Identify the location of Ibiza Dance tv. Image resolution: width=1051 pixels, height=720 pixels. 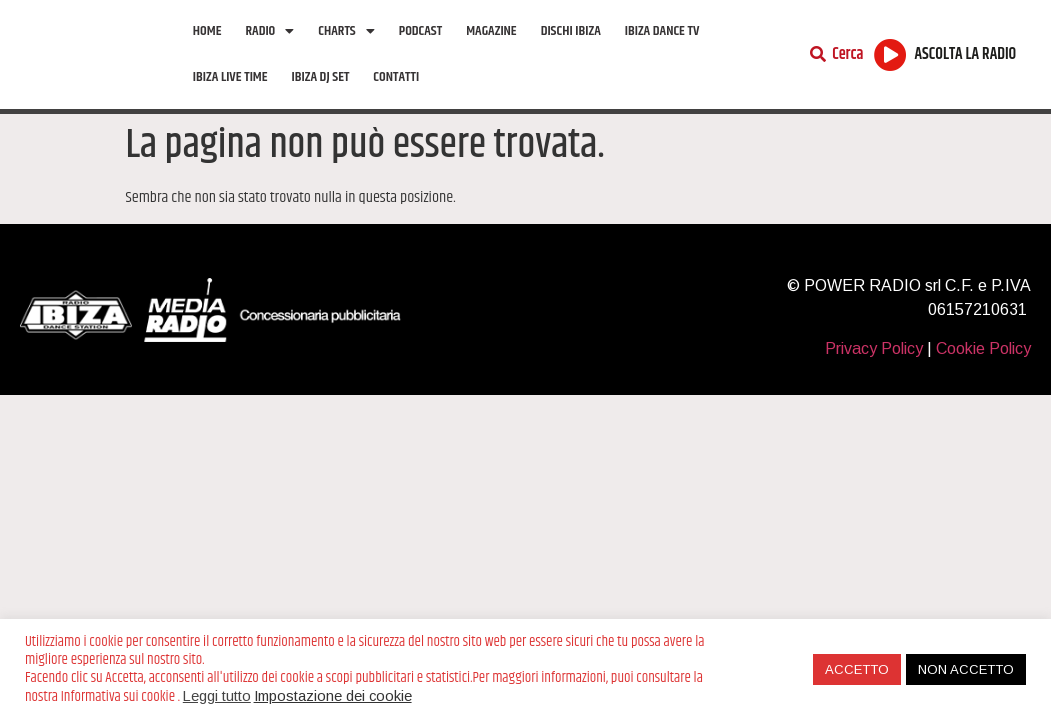
(662, 31).